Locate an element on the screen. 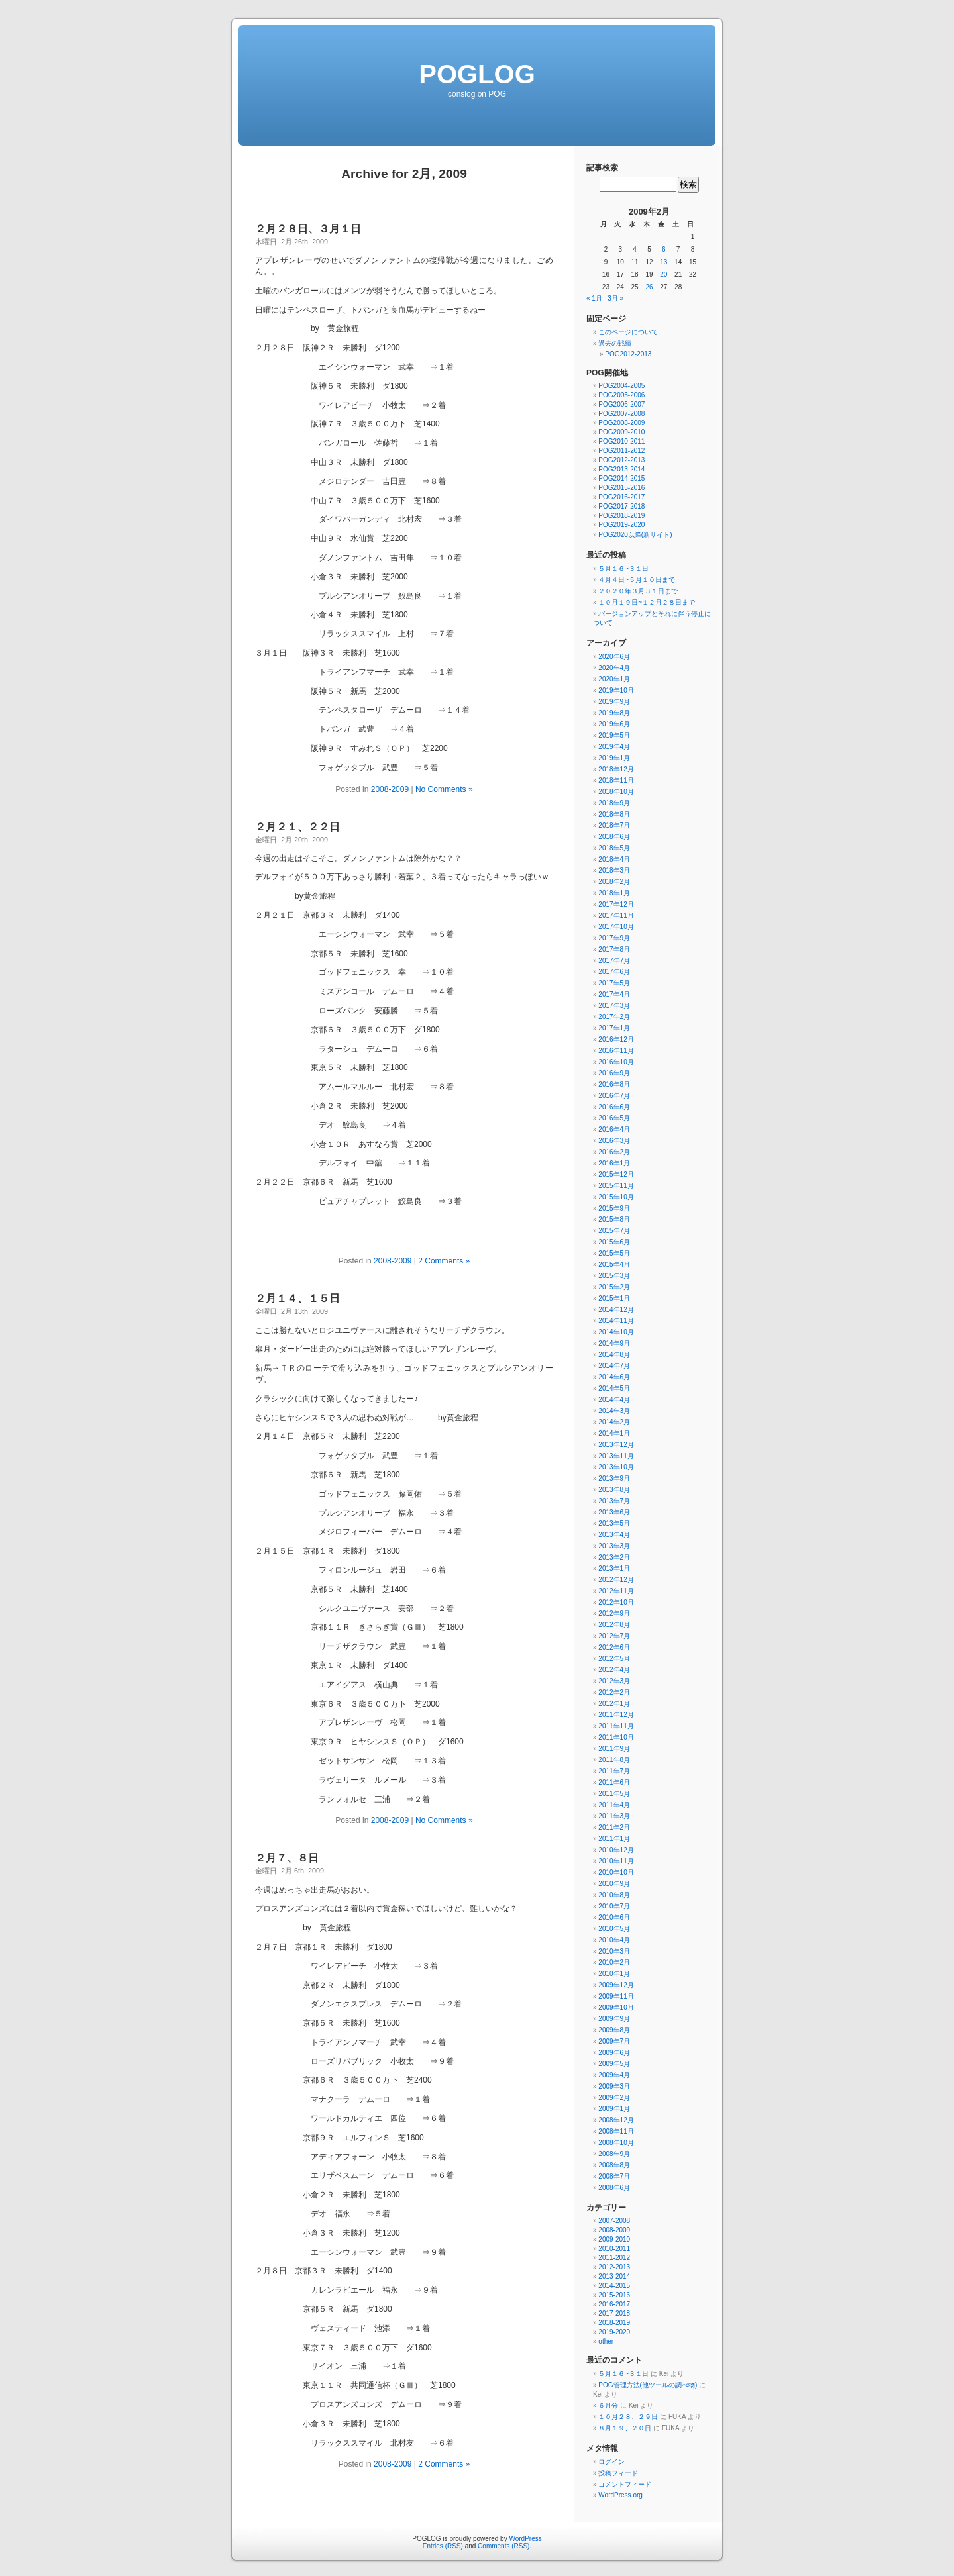  2016年5月 is located at coordinates (614, 1118).